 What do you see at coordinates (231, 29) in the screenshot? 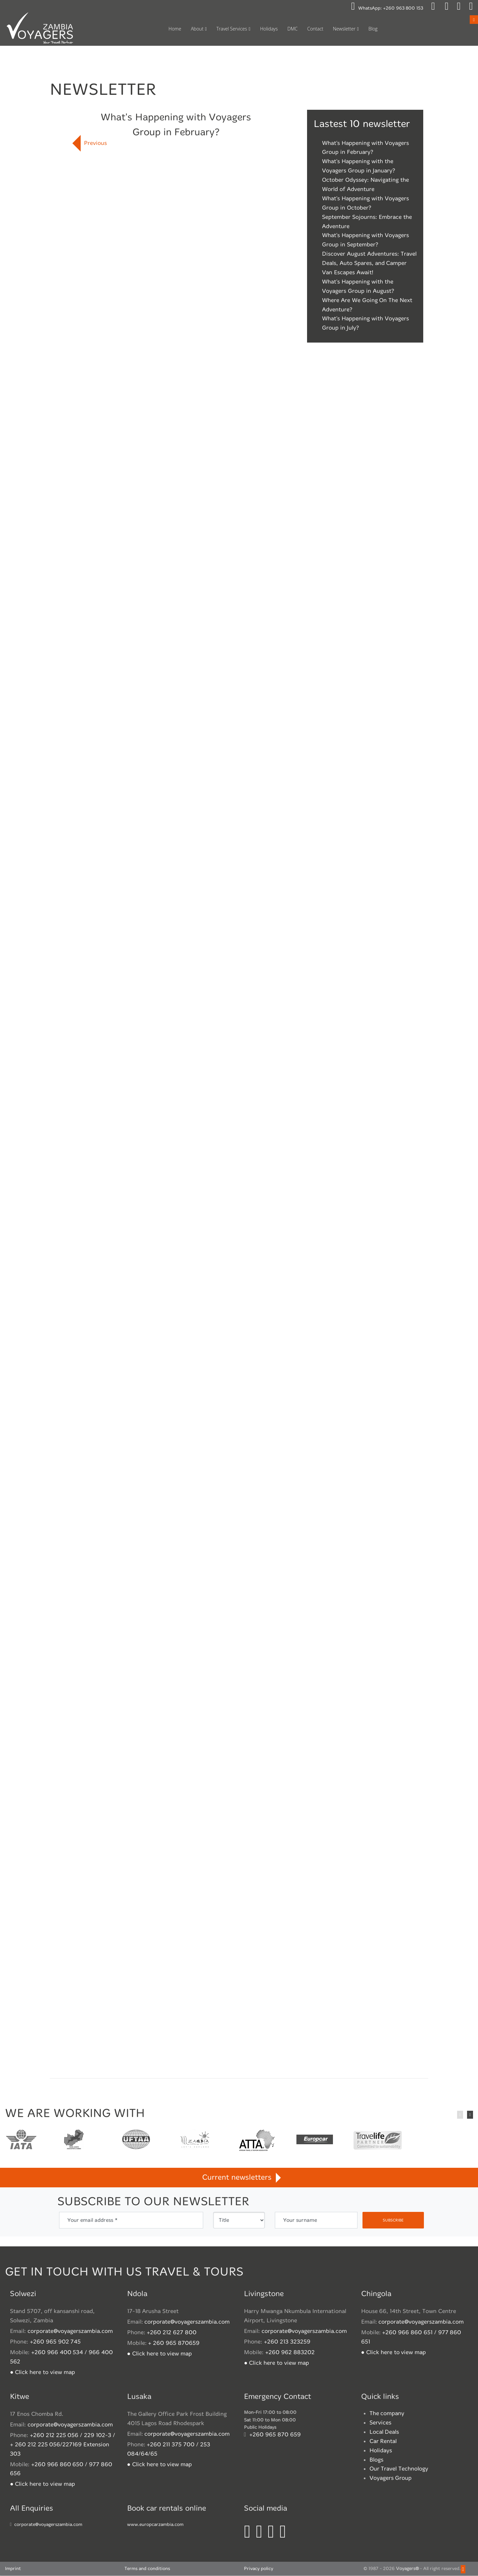
I see `Travel Services` at bounding box center [231, 29].